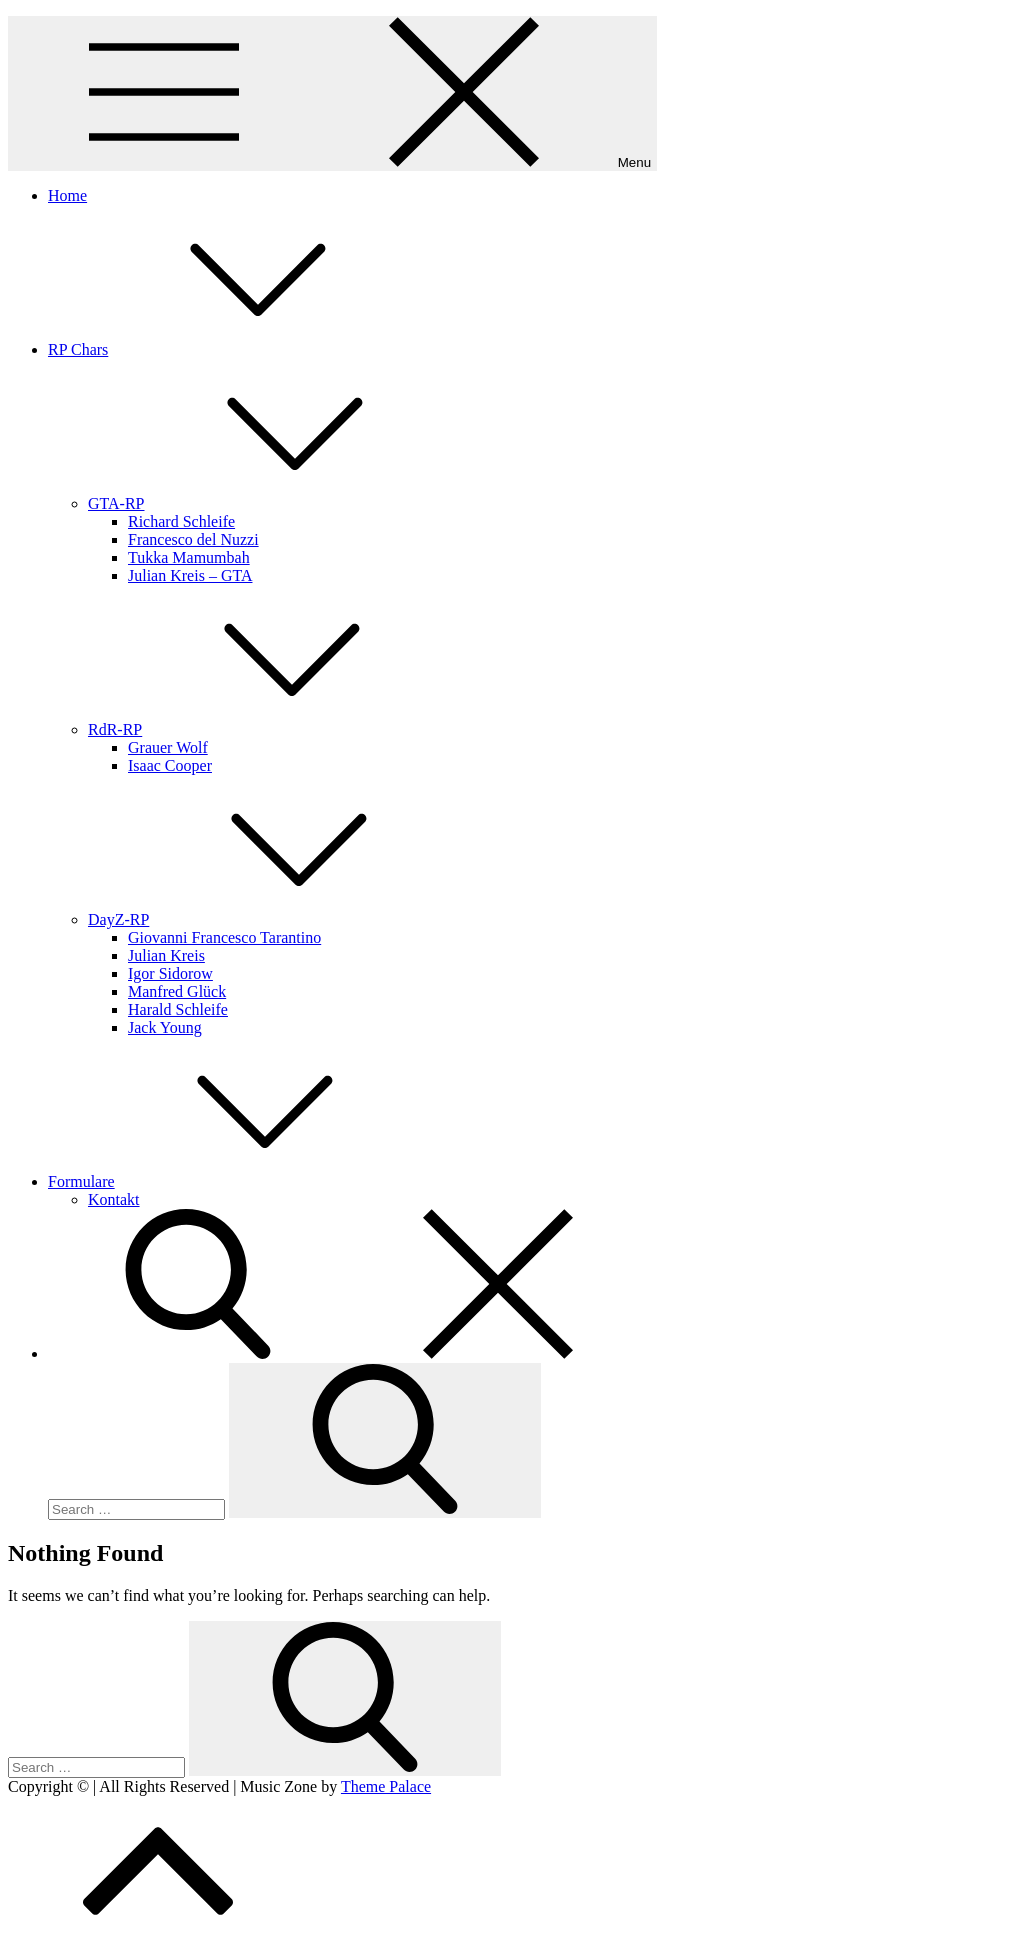 The width and height of the screenshot is (1024, 1958). I want to click on RP Chars, so click(228, 349).